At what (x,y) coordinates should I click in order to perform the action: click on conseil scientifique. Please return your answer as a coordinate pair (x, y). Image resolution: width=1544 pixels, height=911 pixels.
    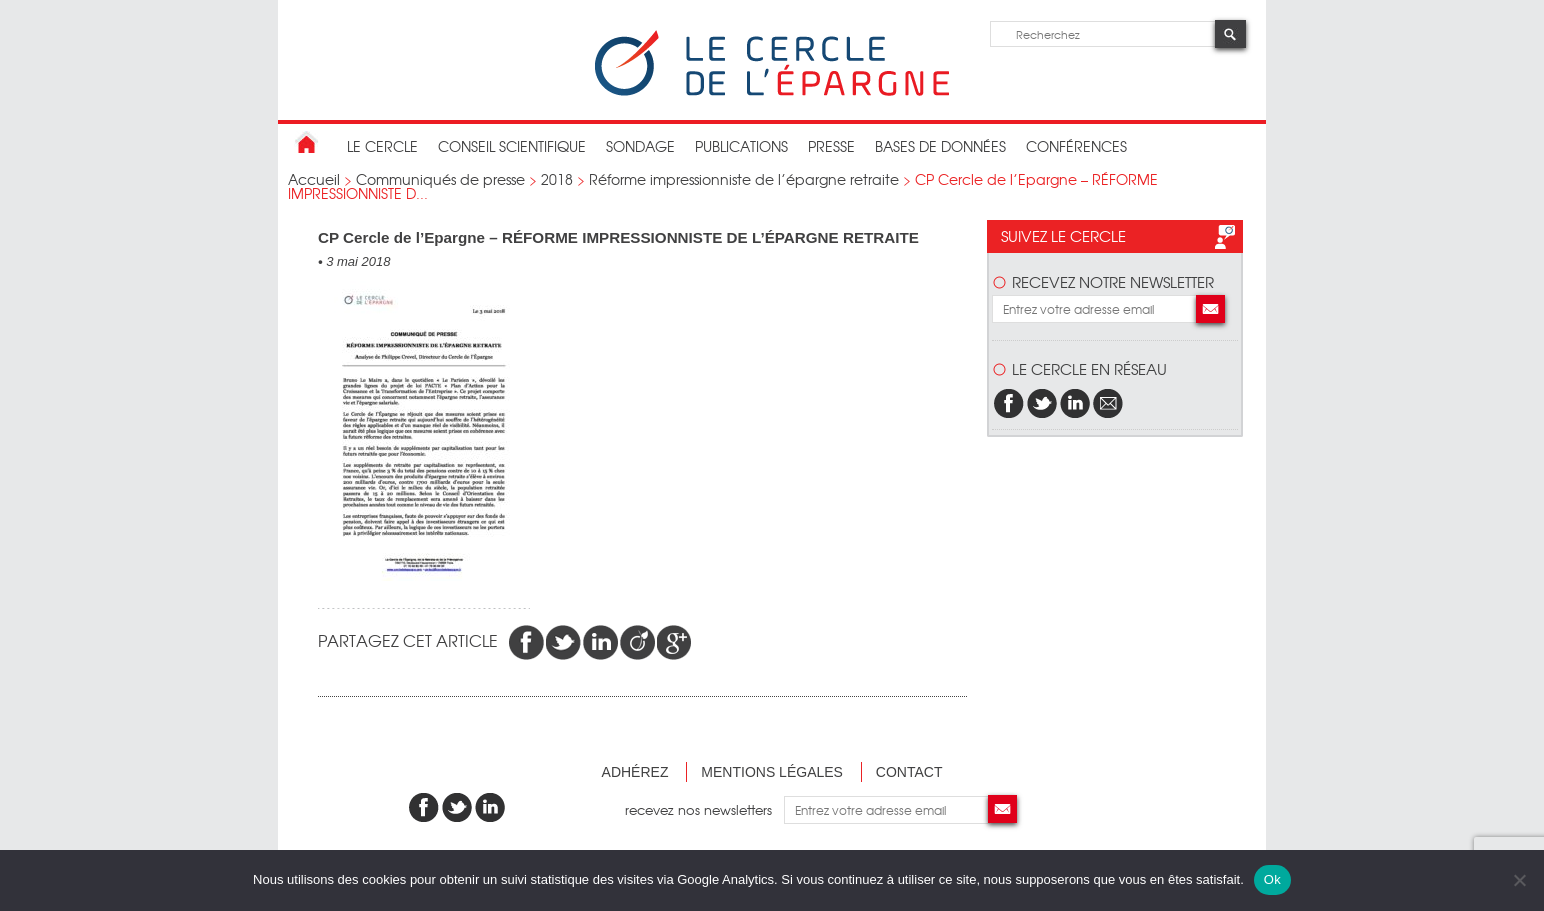
    Looking at the image, I should click on (512, 146).